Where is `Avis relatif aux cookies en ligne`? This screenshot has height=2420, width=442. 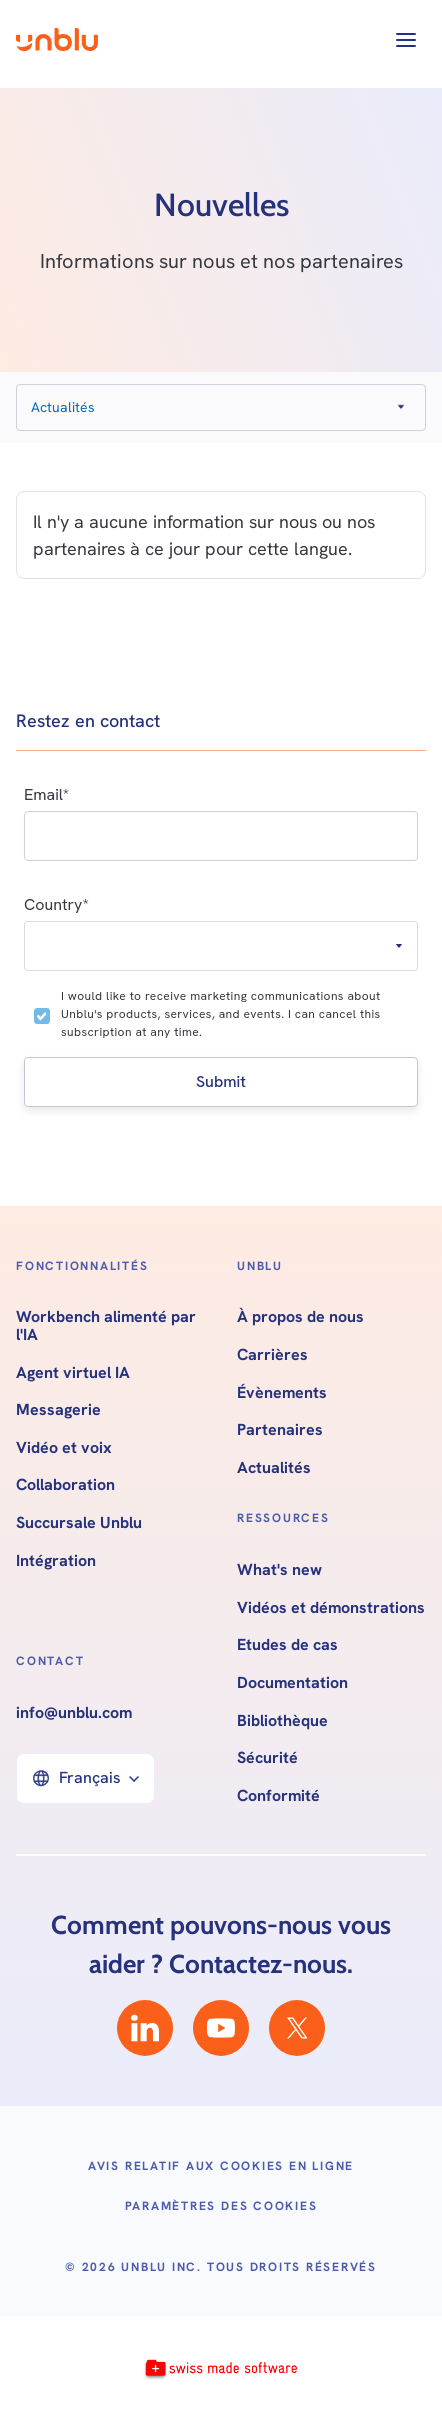
Avis relatif aux cookies en ligne is located at coordinates (221, 2166).